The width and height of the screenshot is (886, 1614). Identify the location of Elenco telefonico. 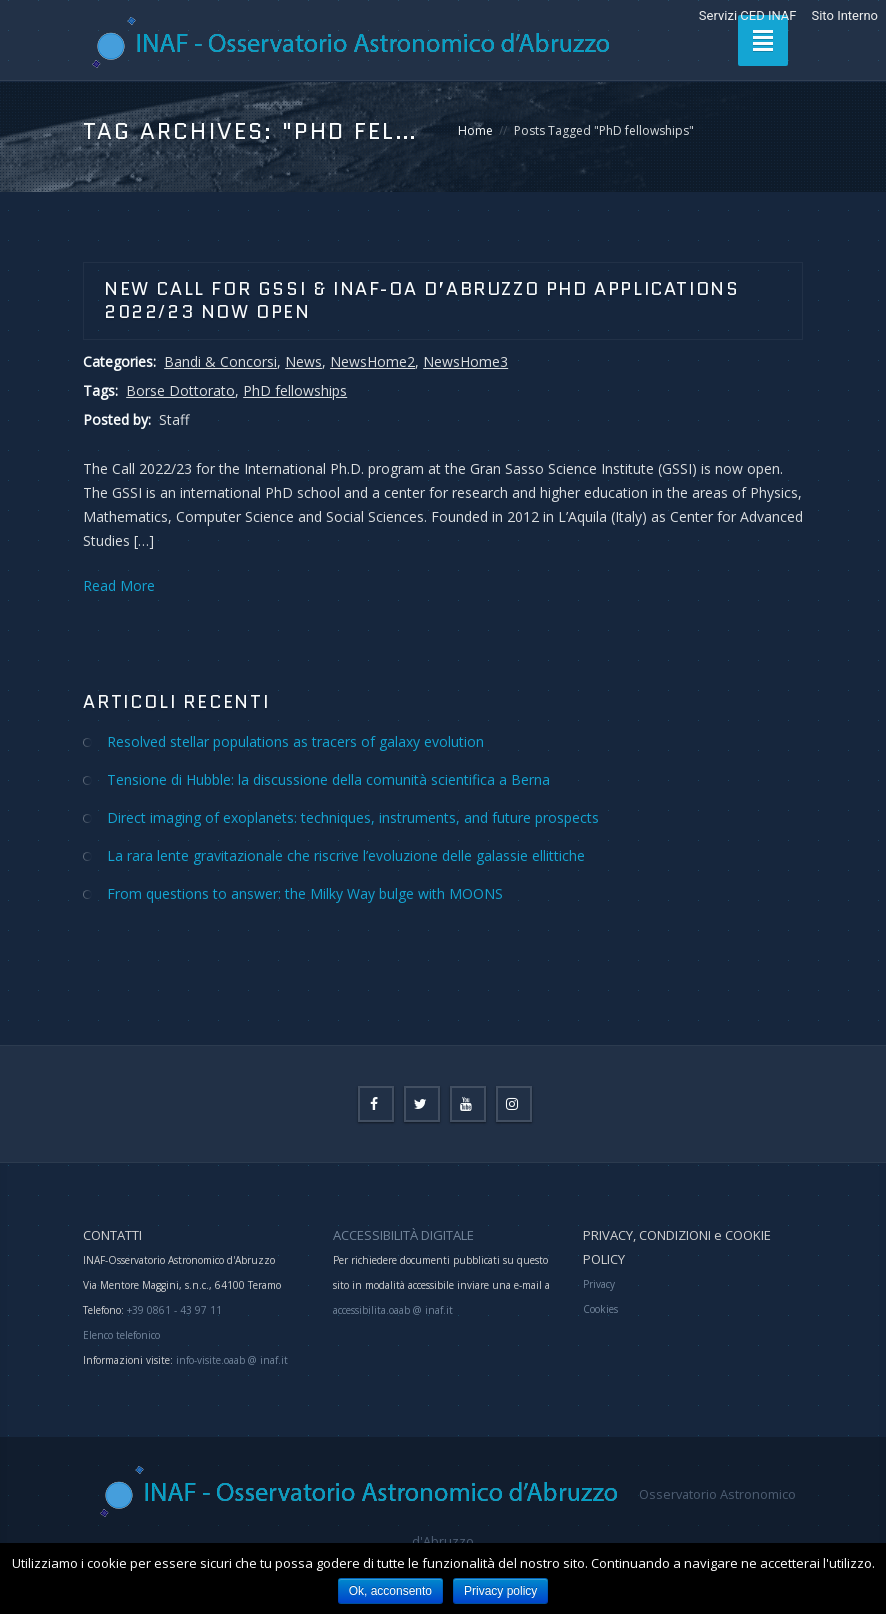
(121, 1335).